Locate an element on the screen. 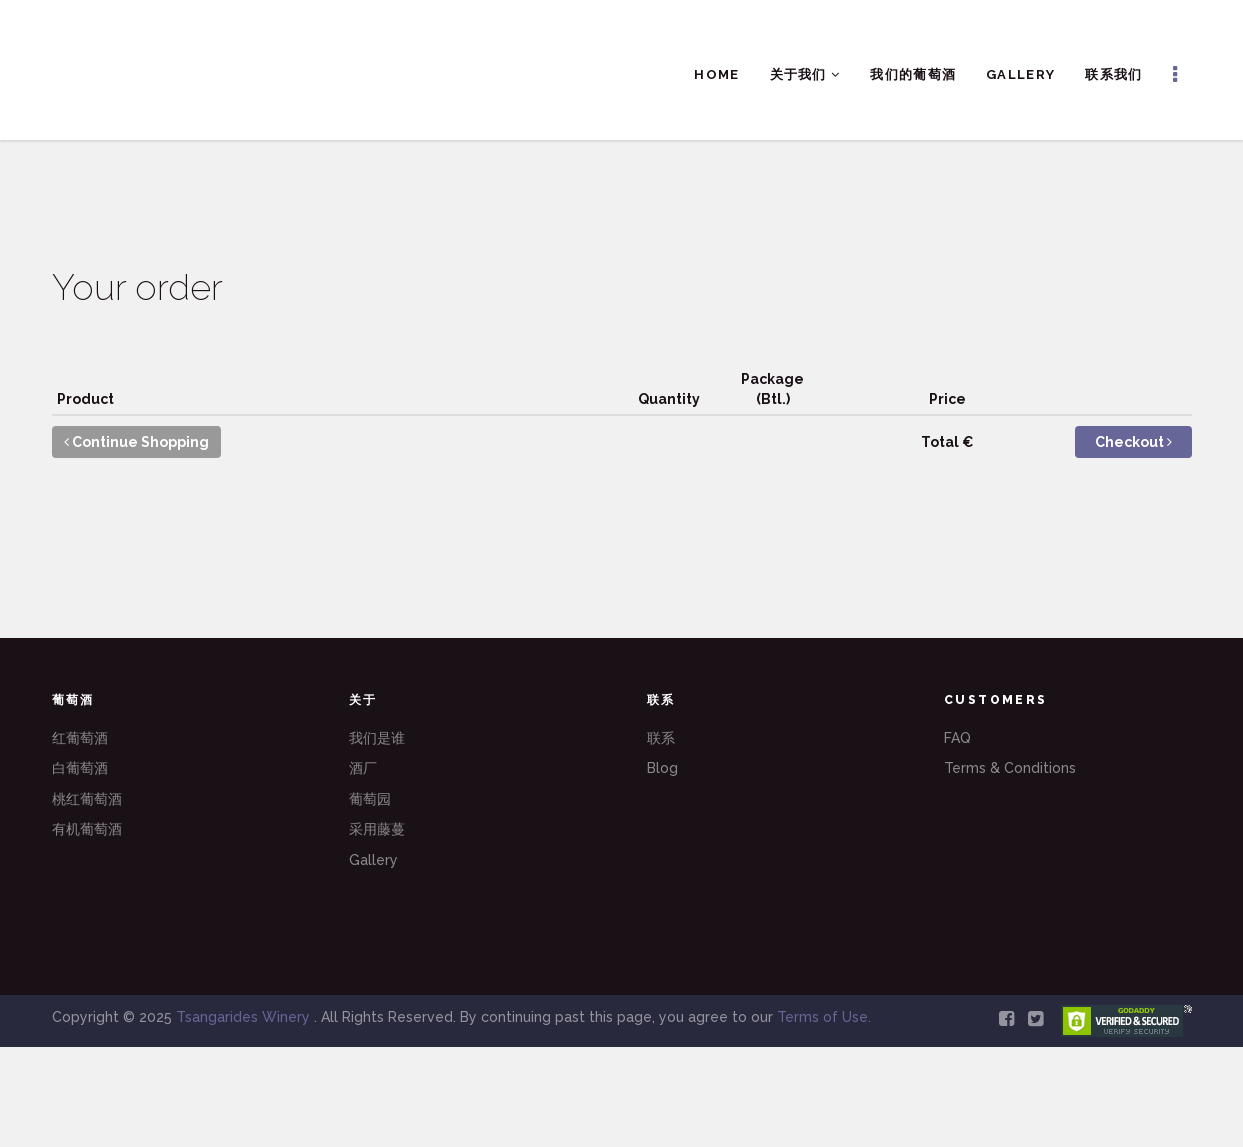 The image size is (1243, 1147). Continue Shopping is located at coordinates (136, 442).